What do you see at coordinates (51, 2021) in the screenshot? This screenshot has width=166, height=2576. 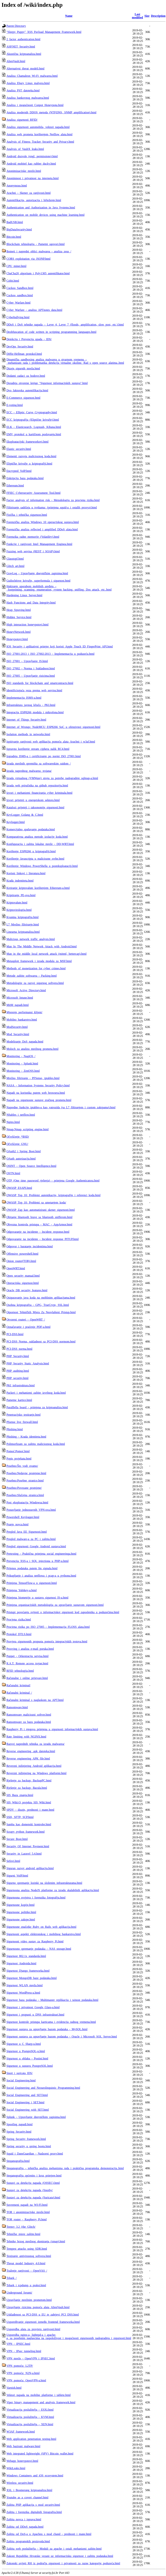 I see `Sigurnost_kontrole_pristupa_karticama_i_evidencija_radnog_vremena.html` at bounding box center [51, 2021].